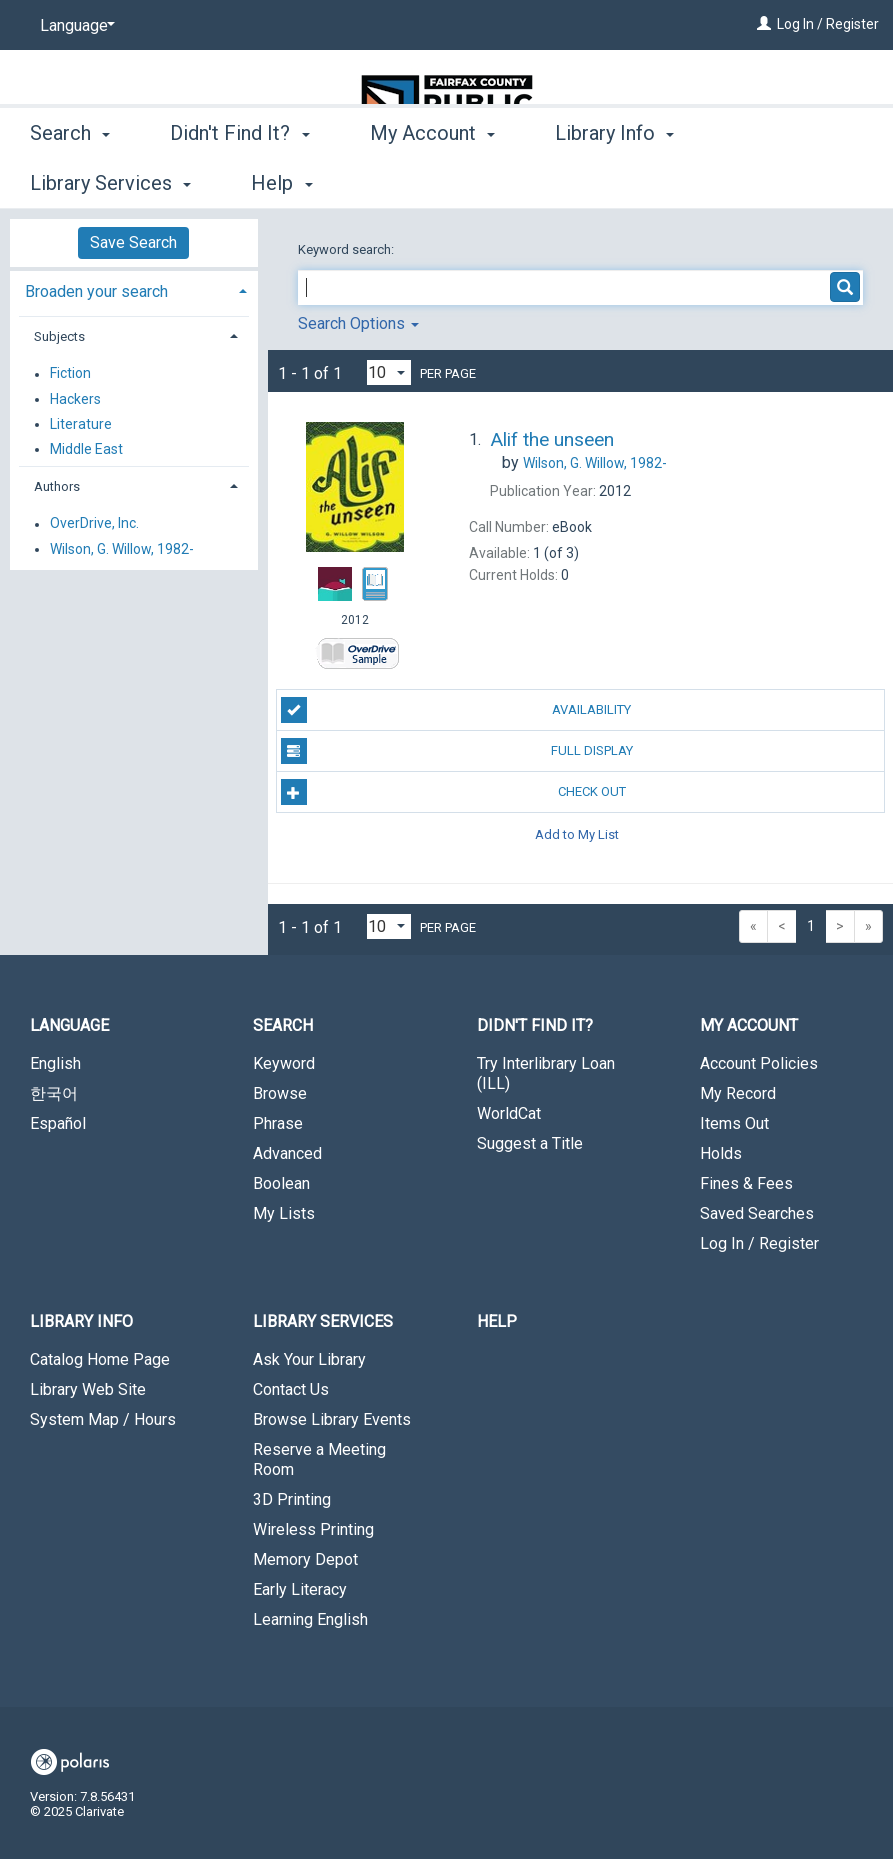  I want to click on Library Info [button], so click(614, 180).